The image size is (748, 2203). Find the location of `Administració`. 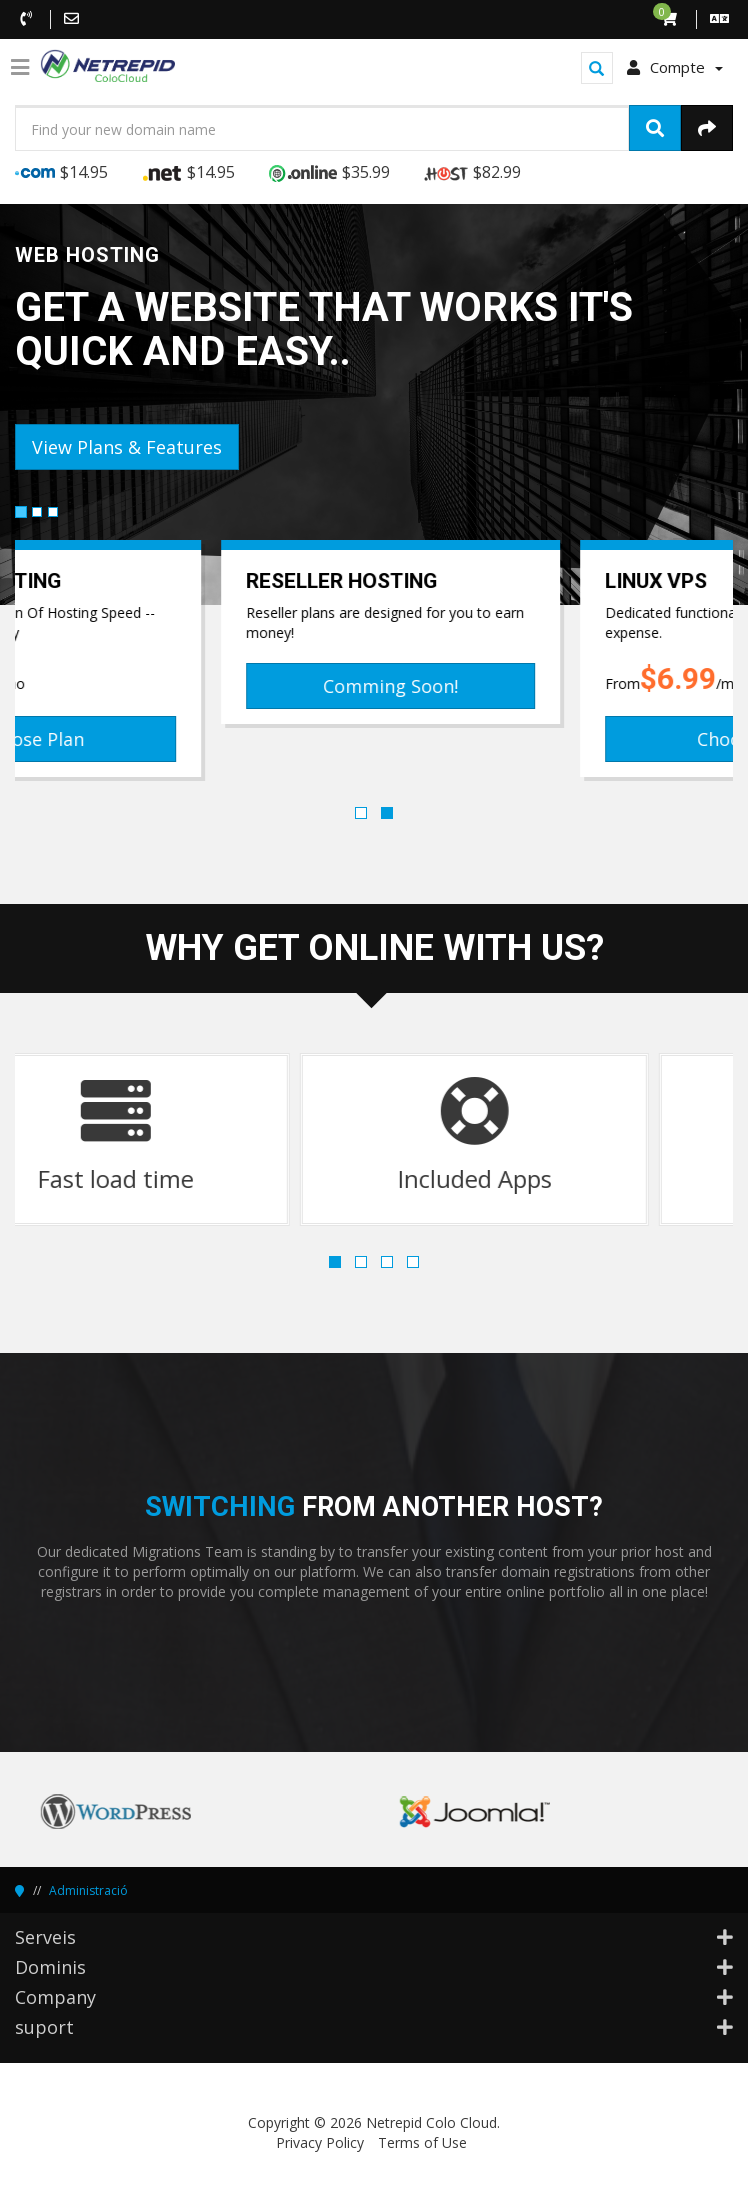

Administració is located at coordinates (88, 1890).